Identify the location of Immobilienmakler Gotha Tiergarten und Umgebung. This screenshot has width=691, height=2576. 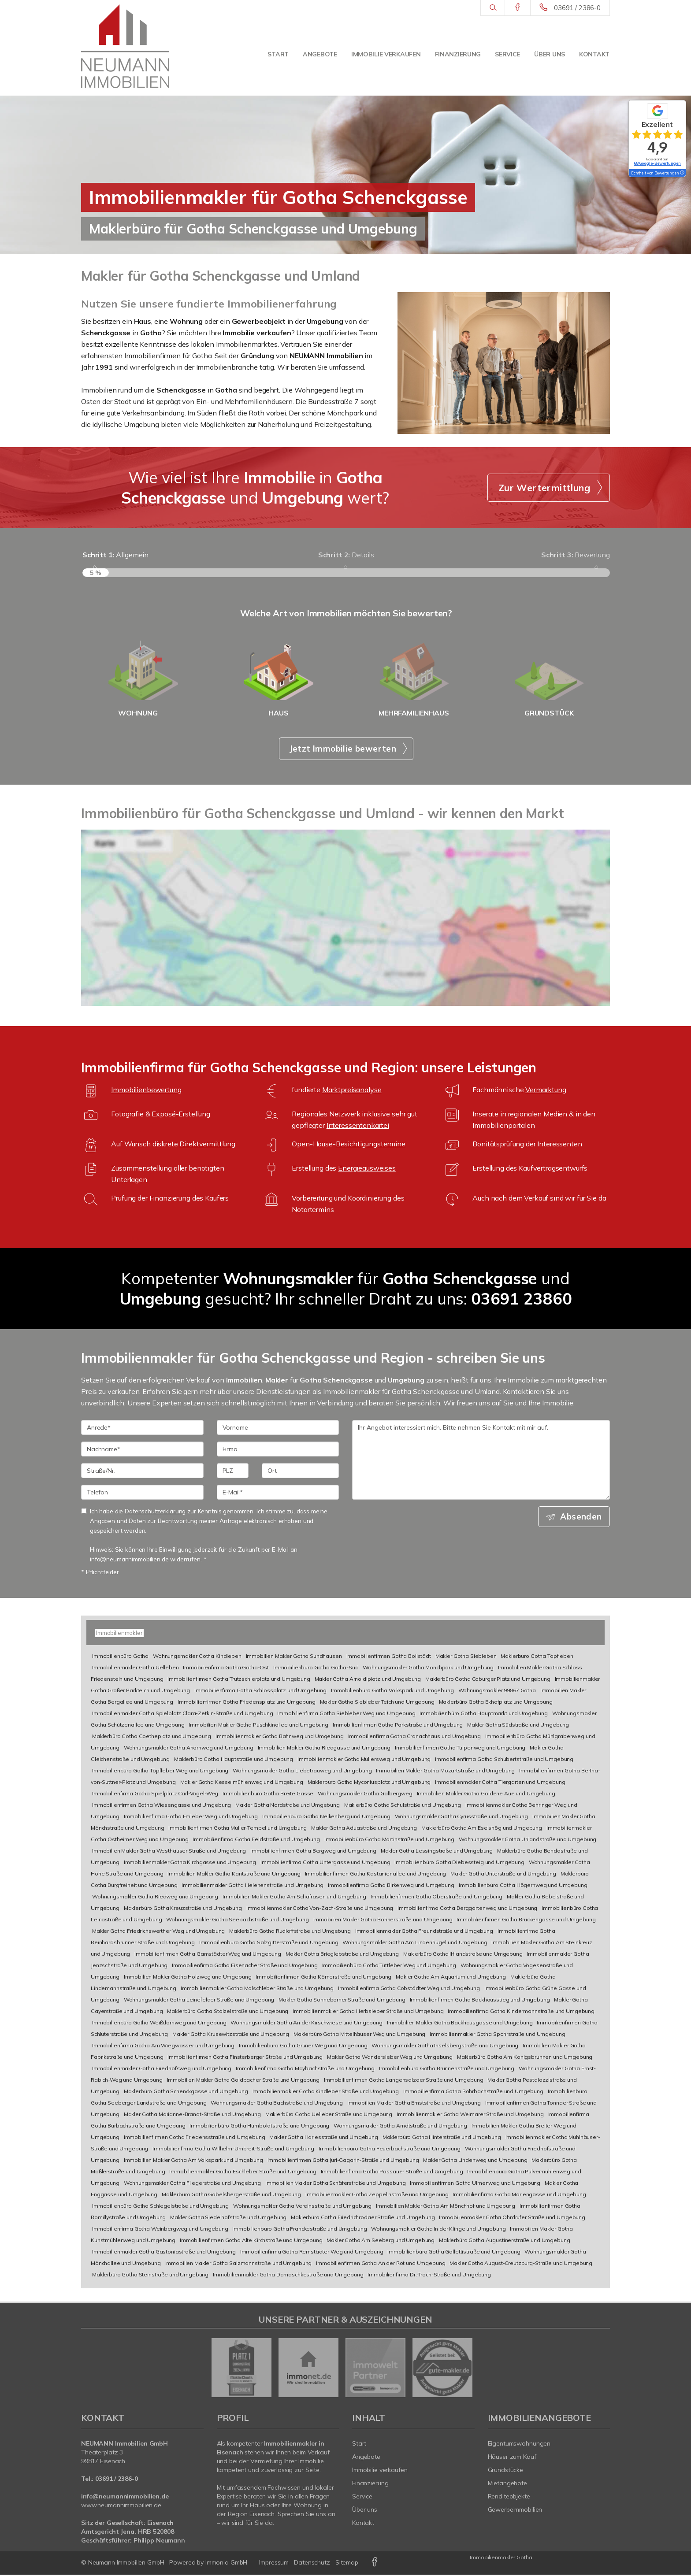
(500, 1783).